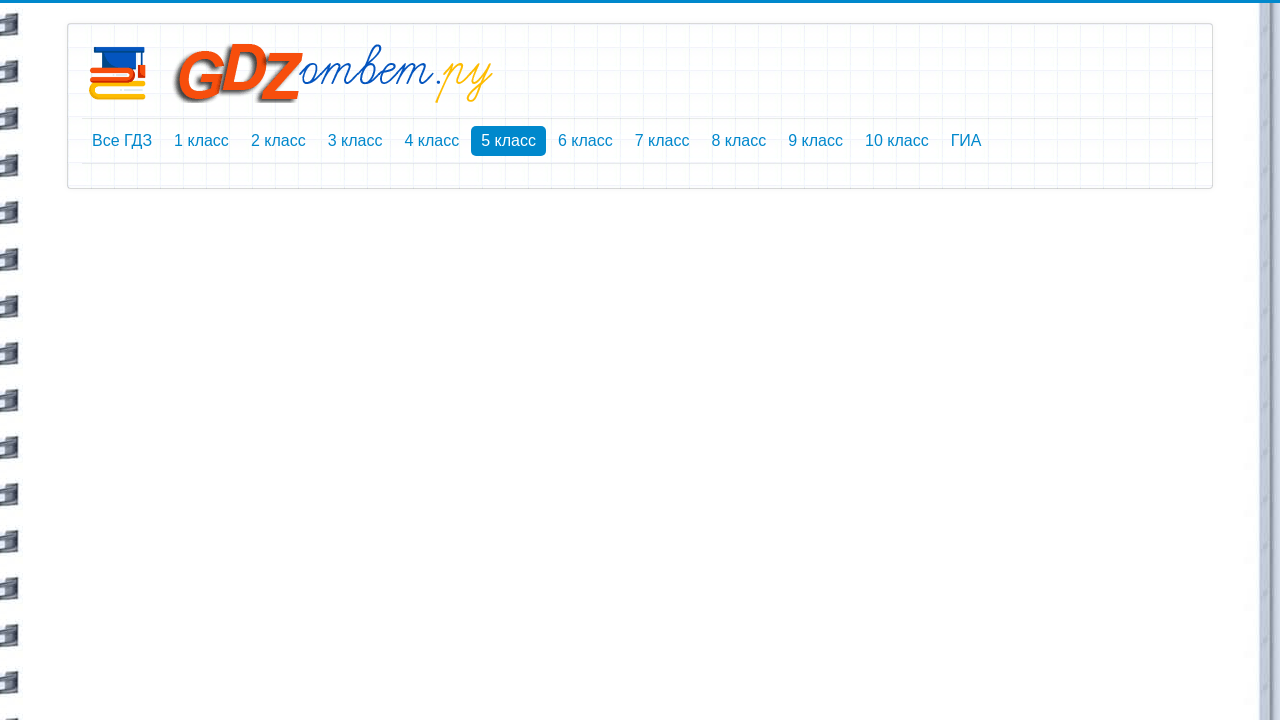 The width and height of the screenshot is (1280, 720). Describe the element at coordinates (508, 140) in the screenshot. I see `5 класс` at that location.